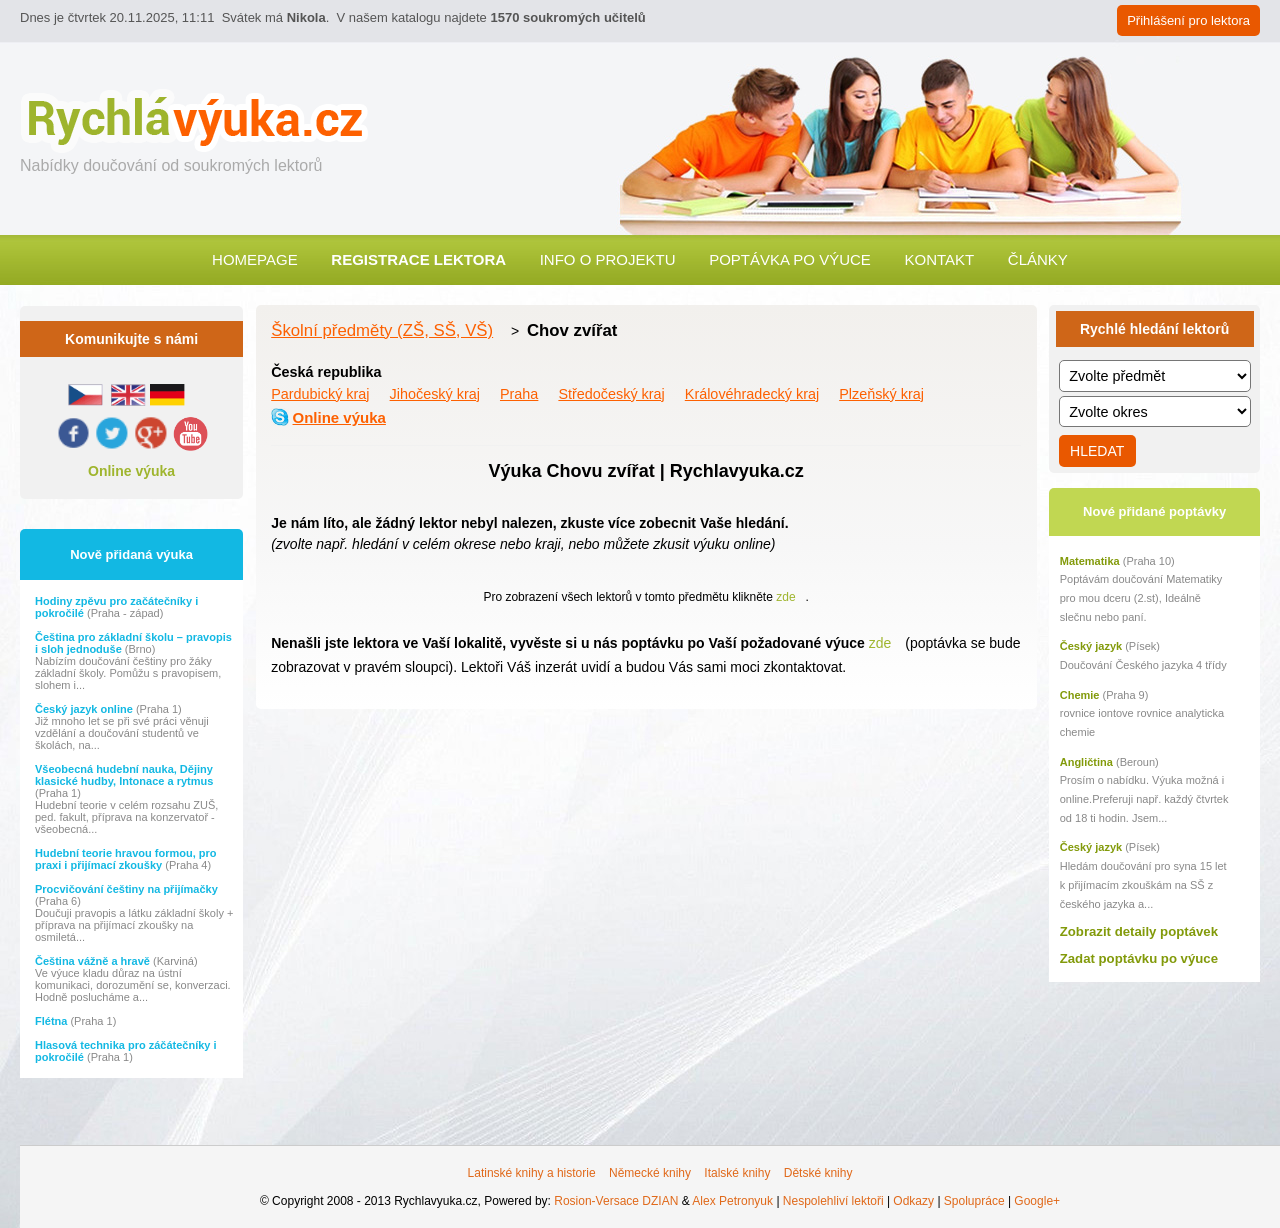  What do you see at coordinates (1188, 20) in the screenshot?
I see `Přihlášení pro lektora` at bounding box center [1188, 20].